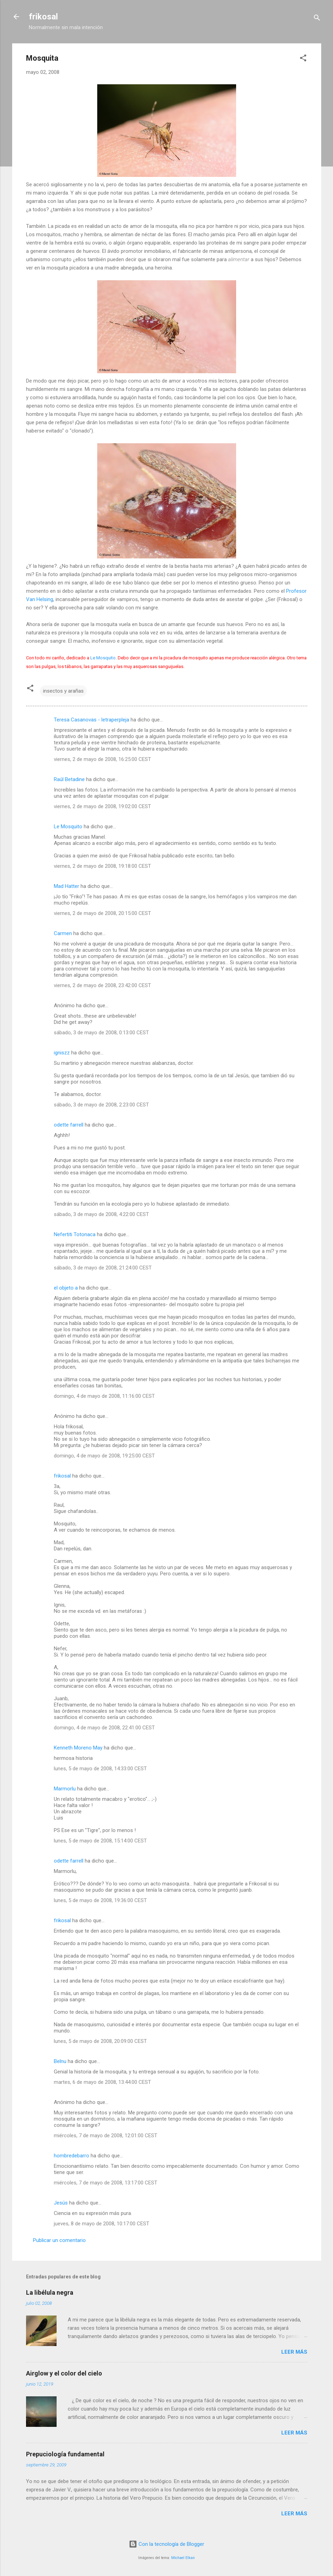  What do you see at coordinates (78, 1748) in the screenshot?
I see `Kenneth Moreno May` at bounding box center [78, 1748].